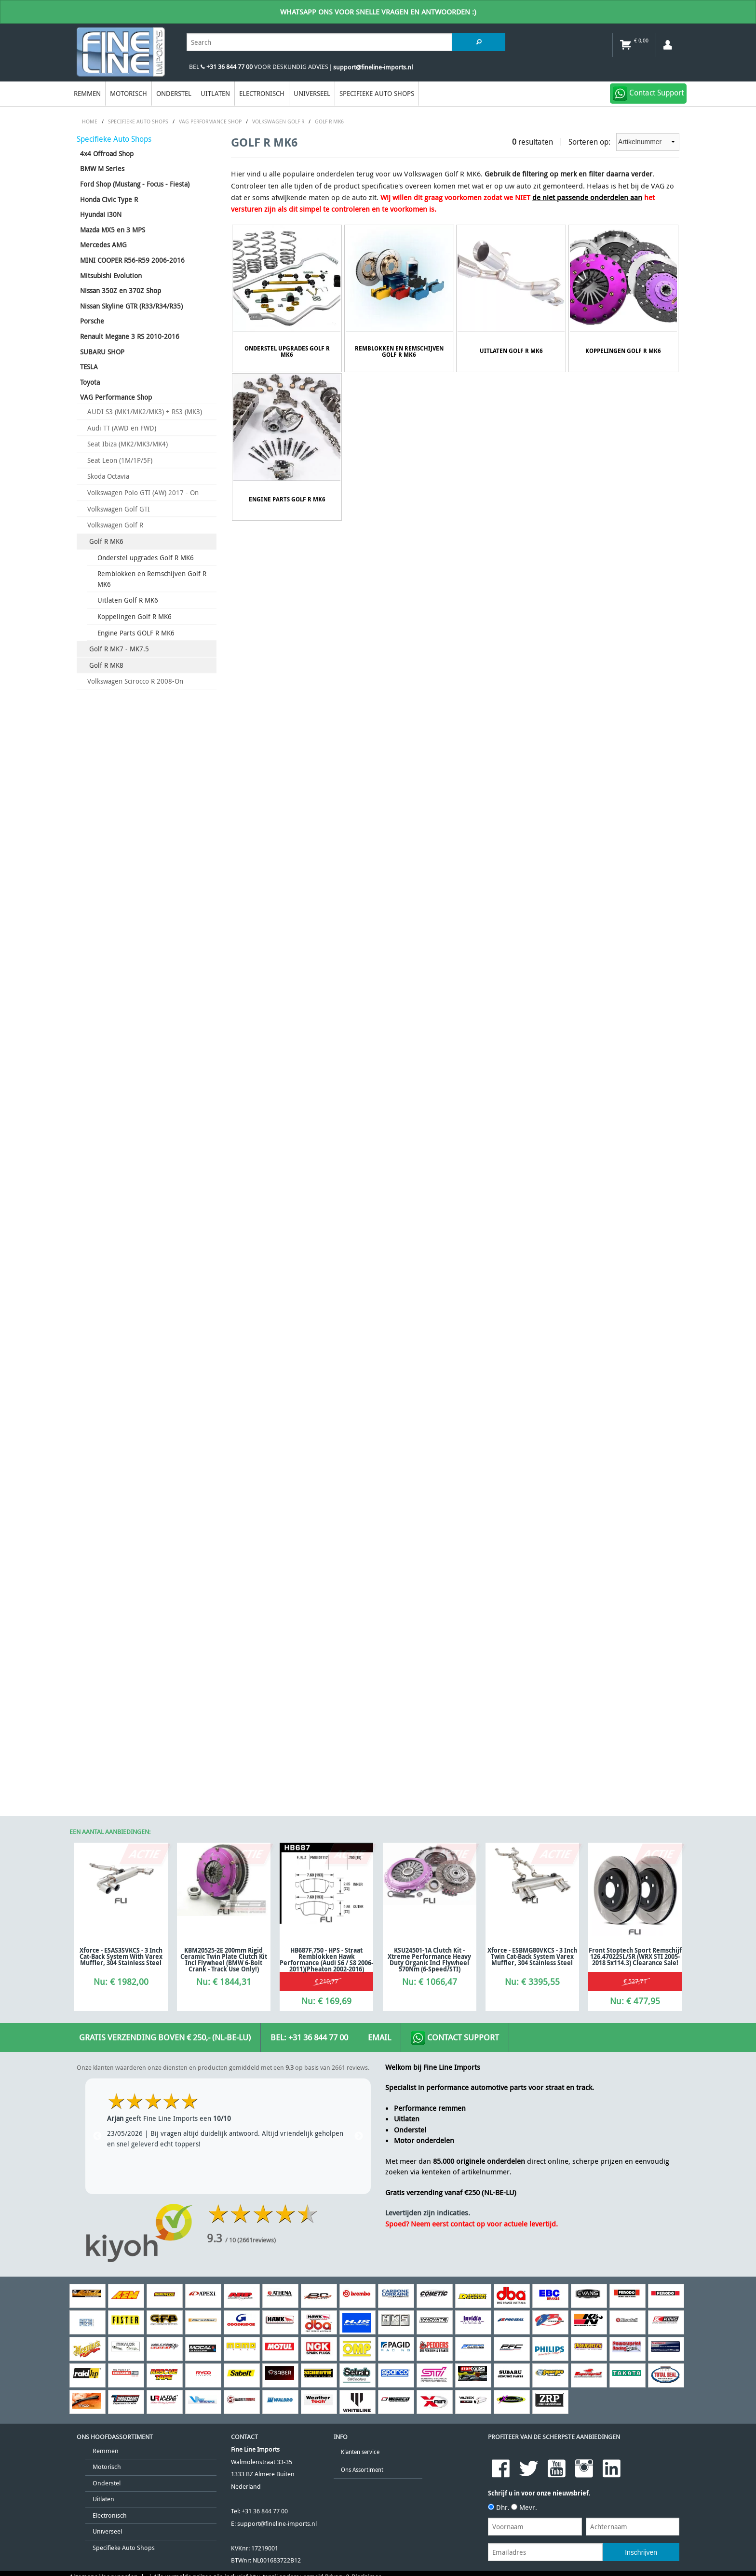 The image size is (756, 2576). Describe the element at coordinates (103, 244) in the screenshot. I see `Mercedes AMG` at that location.